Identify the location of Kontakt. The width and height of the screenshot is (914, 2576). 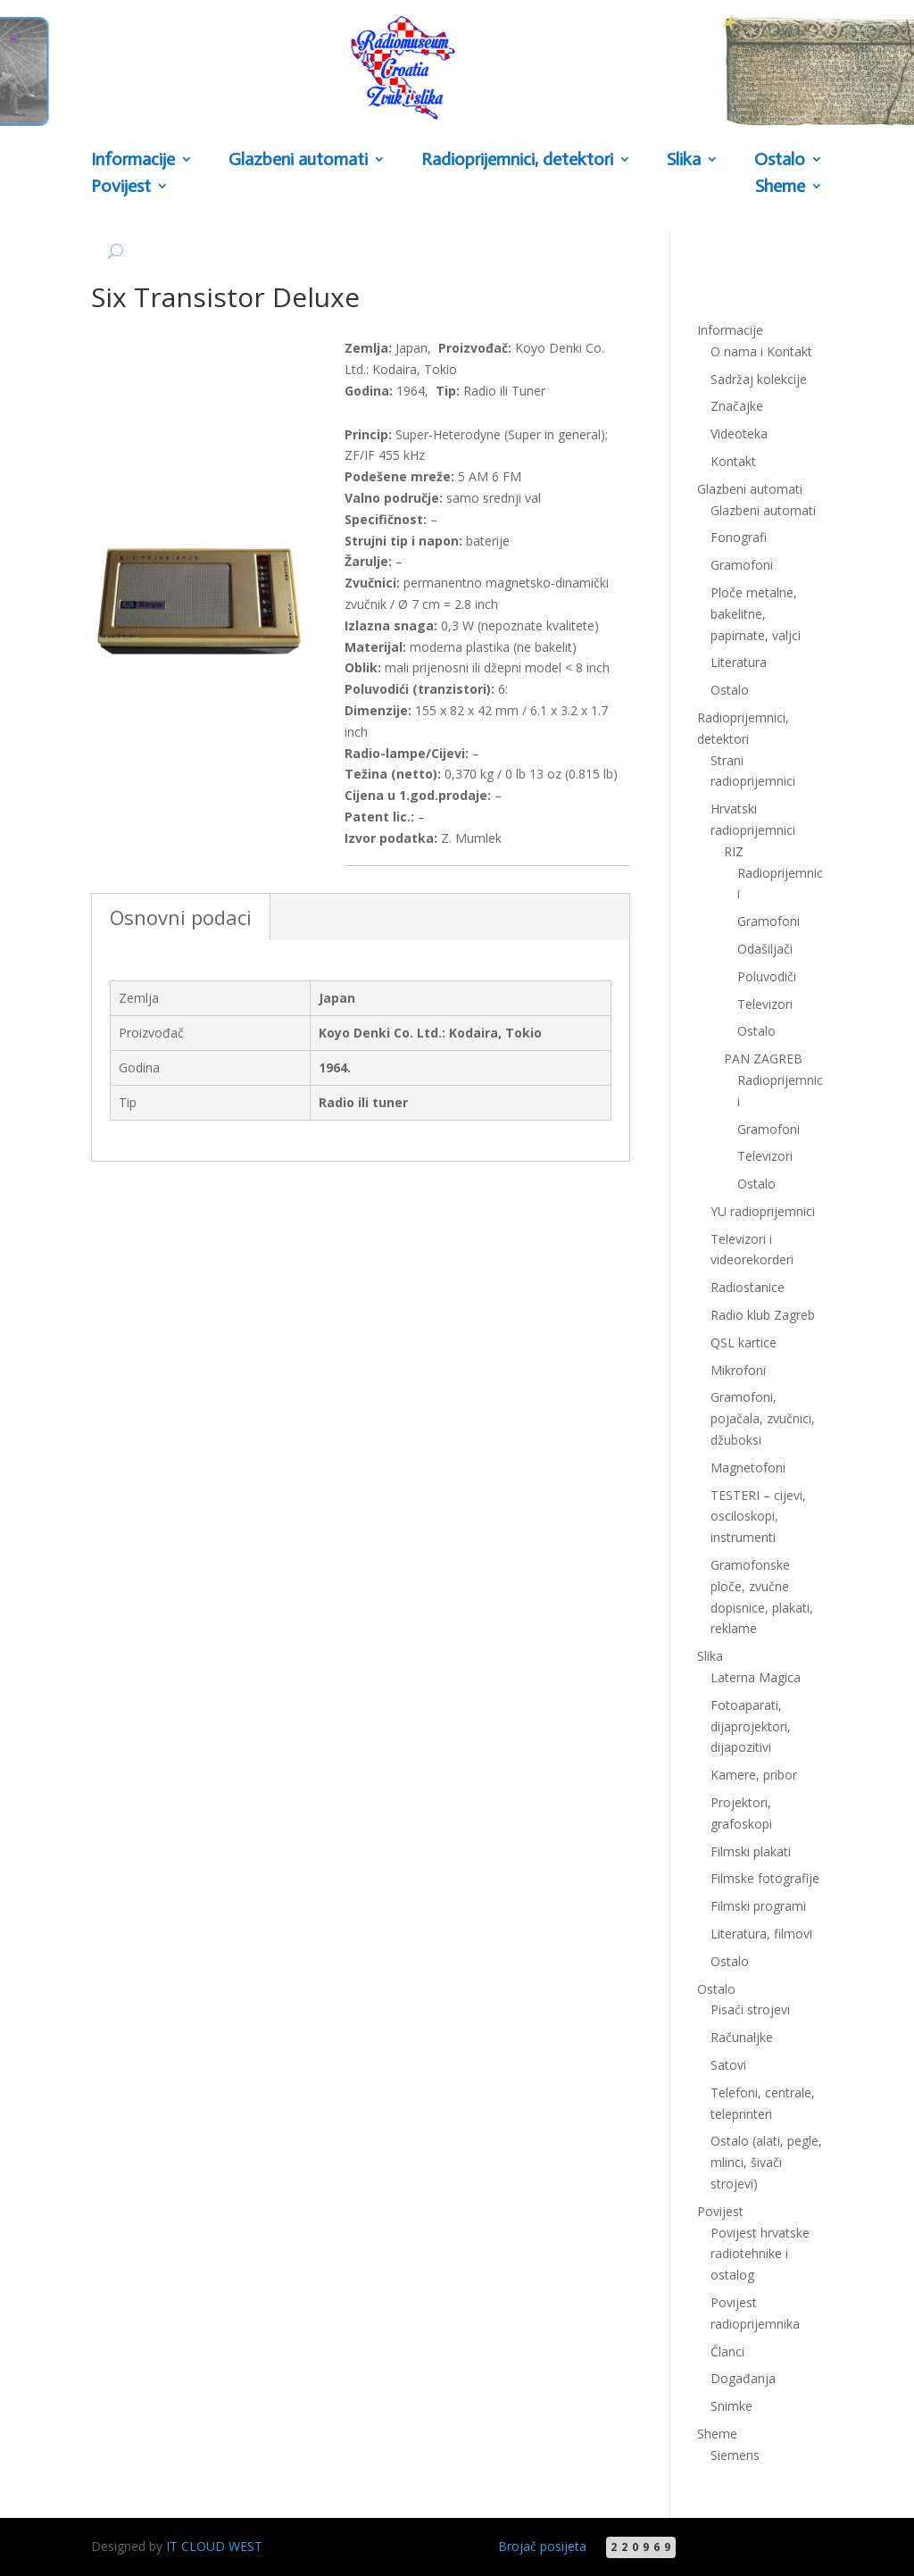
(733, 461).